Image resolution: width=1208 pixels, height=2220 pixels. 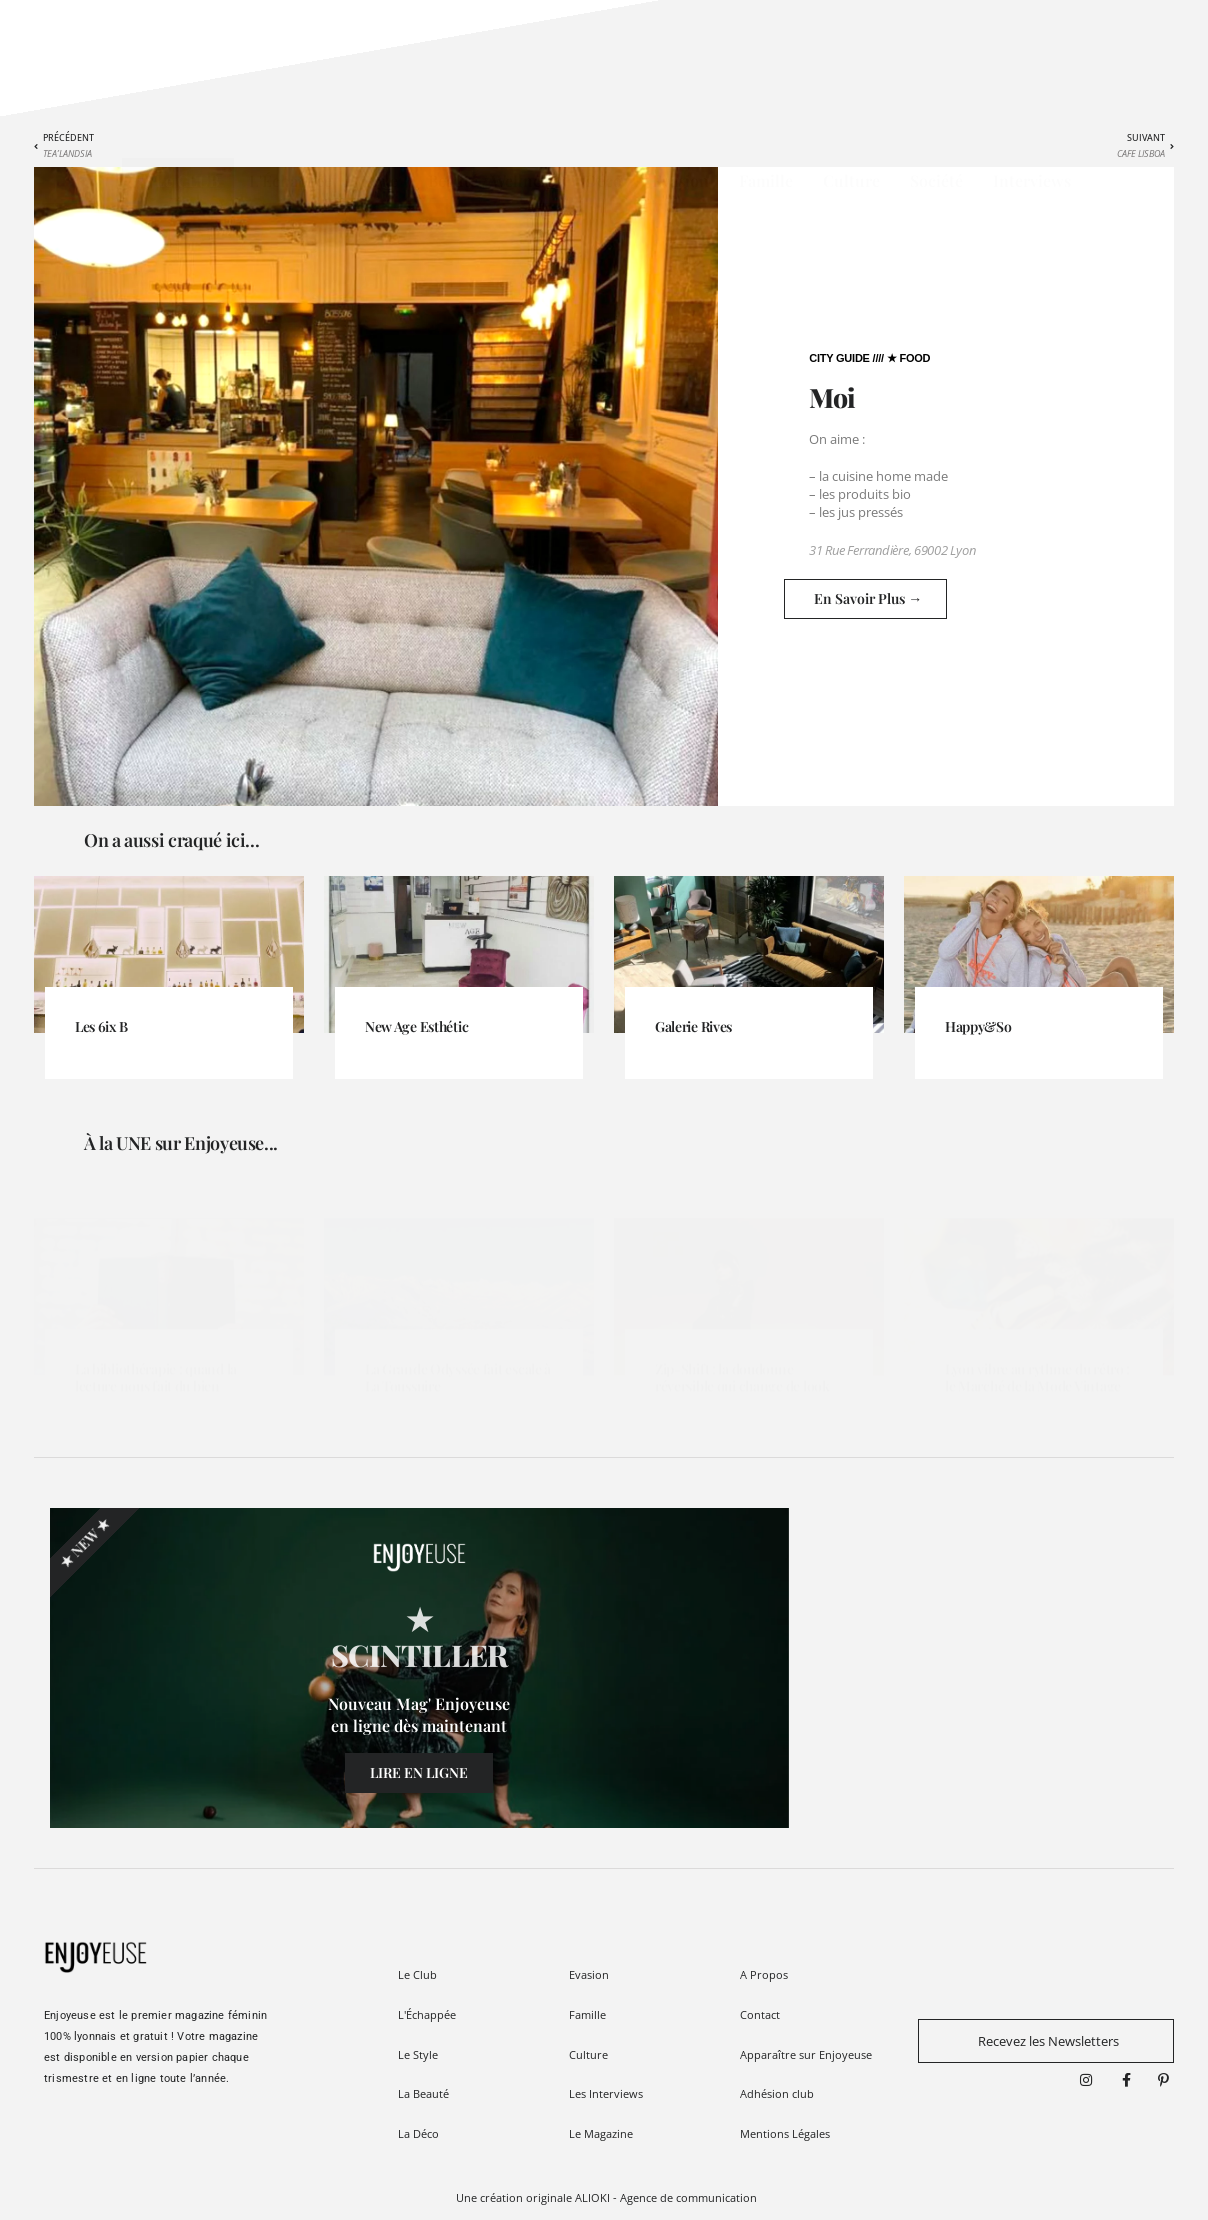 I want to click on Interviews, so click(x=1032, y=180).